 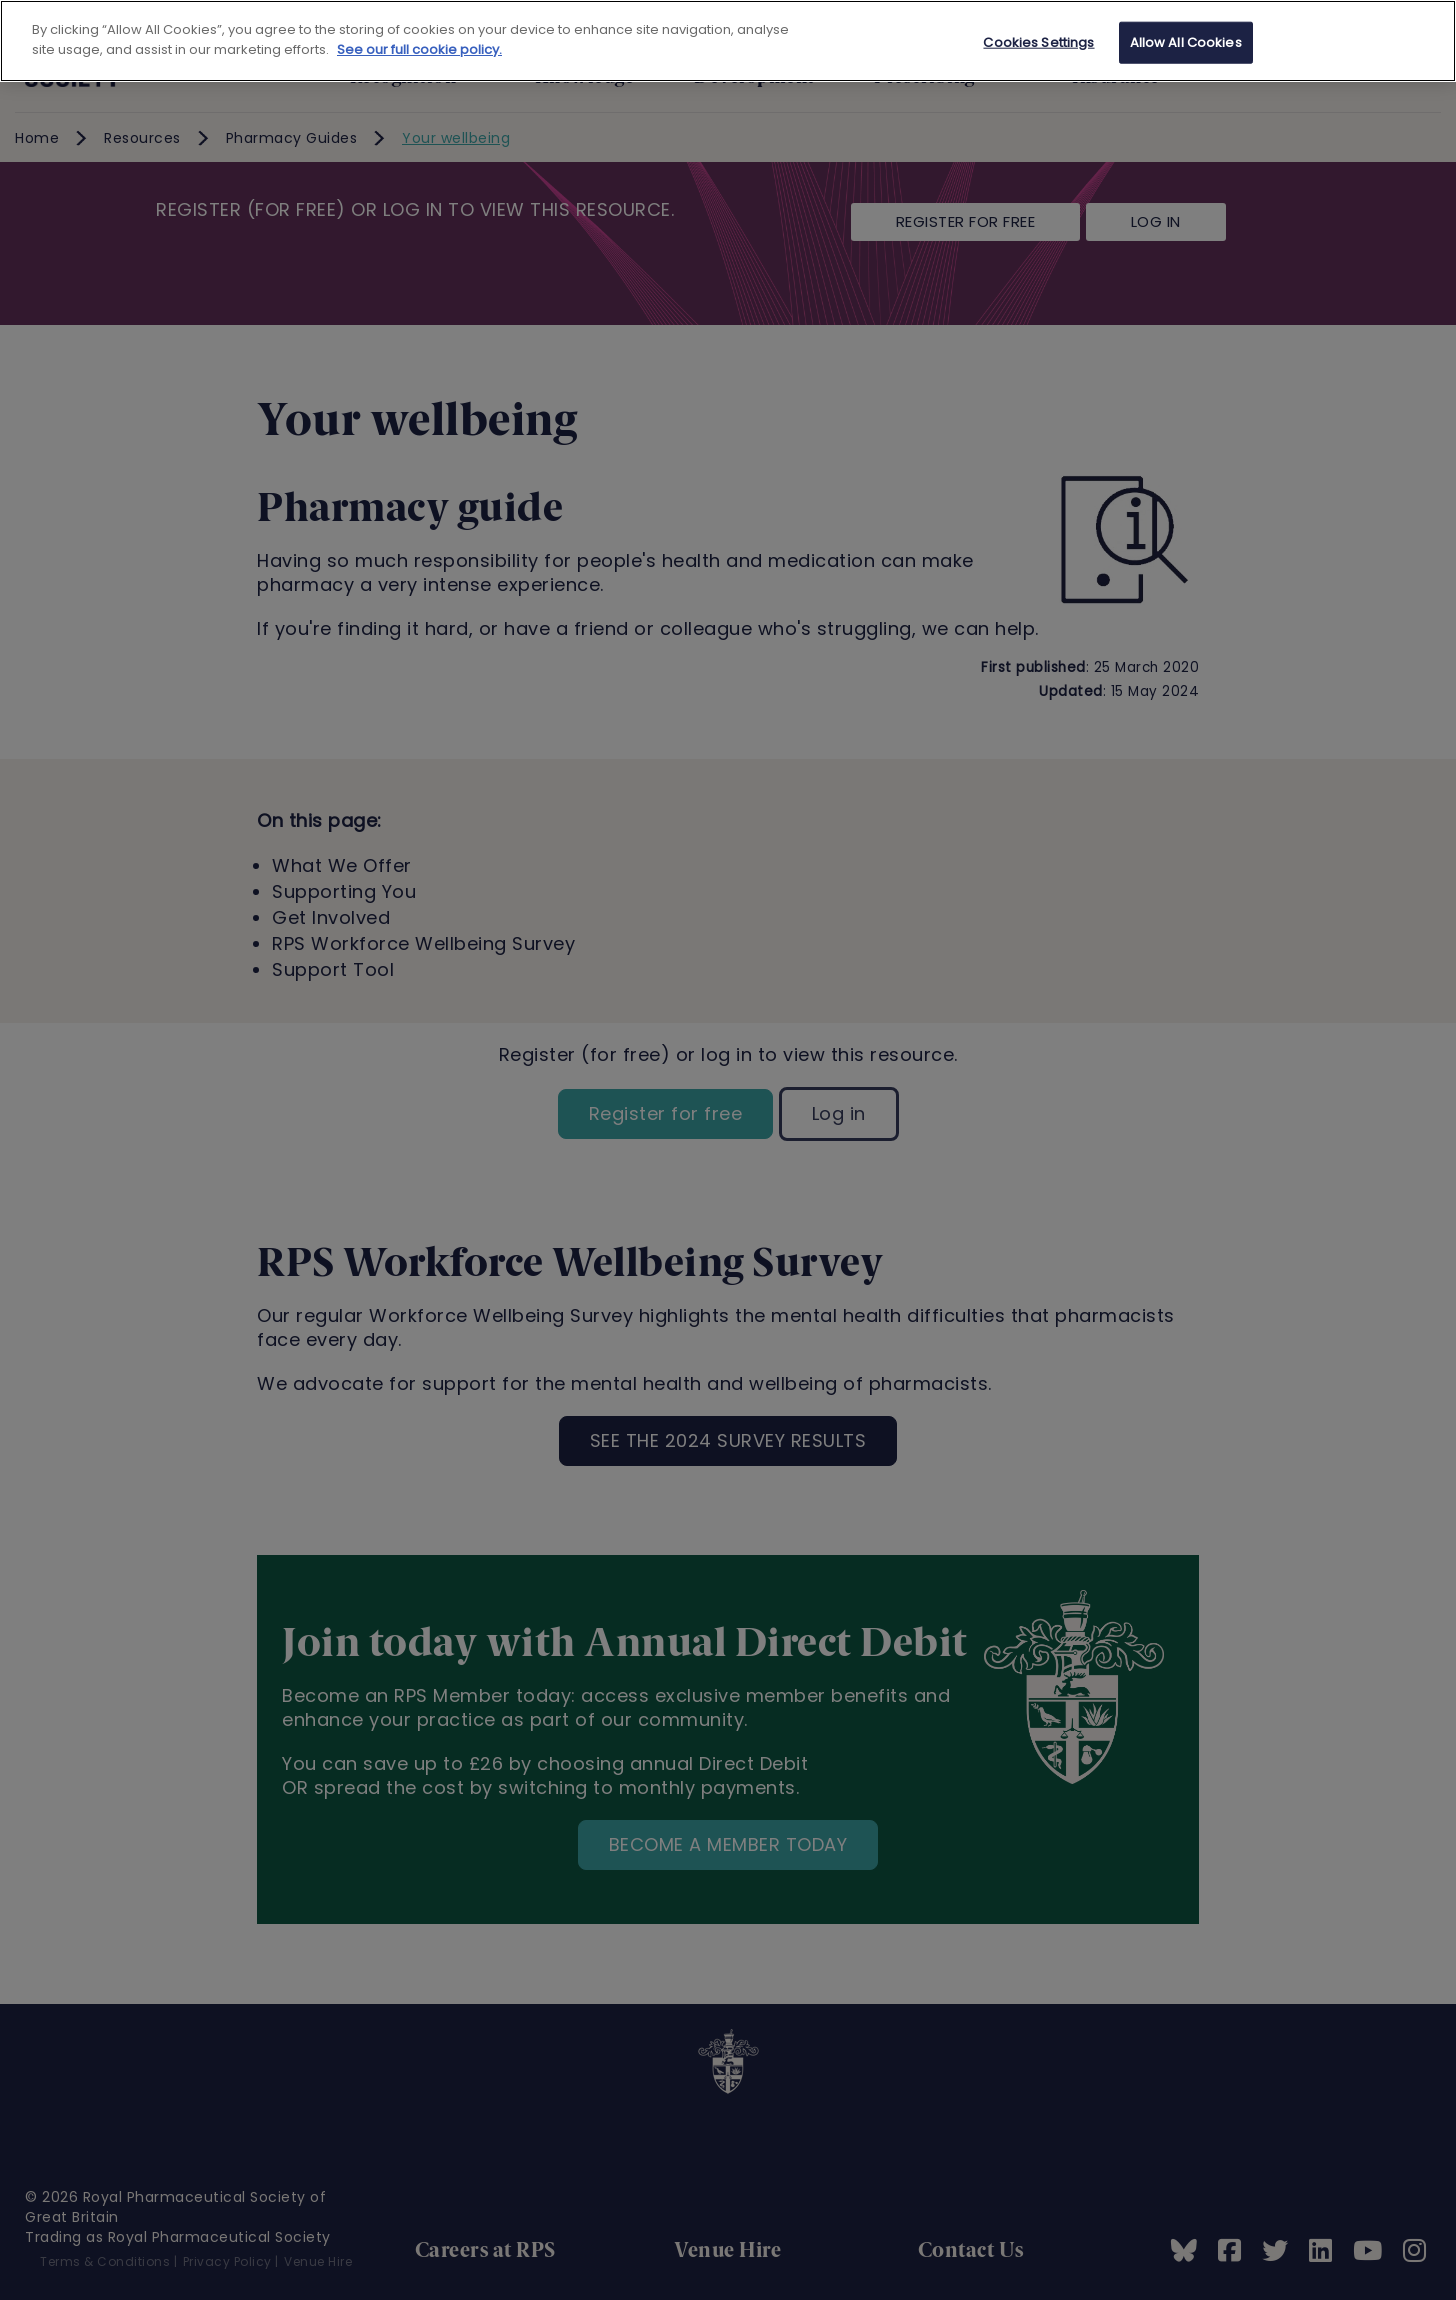 What do you see at coordinates (1038, 42) in the screenshot?
I see `Cookies Settings` at bounding box center [1038, 42].